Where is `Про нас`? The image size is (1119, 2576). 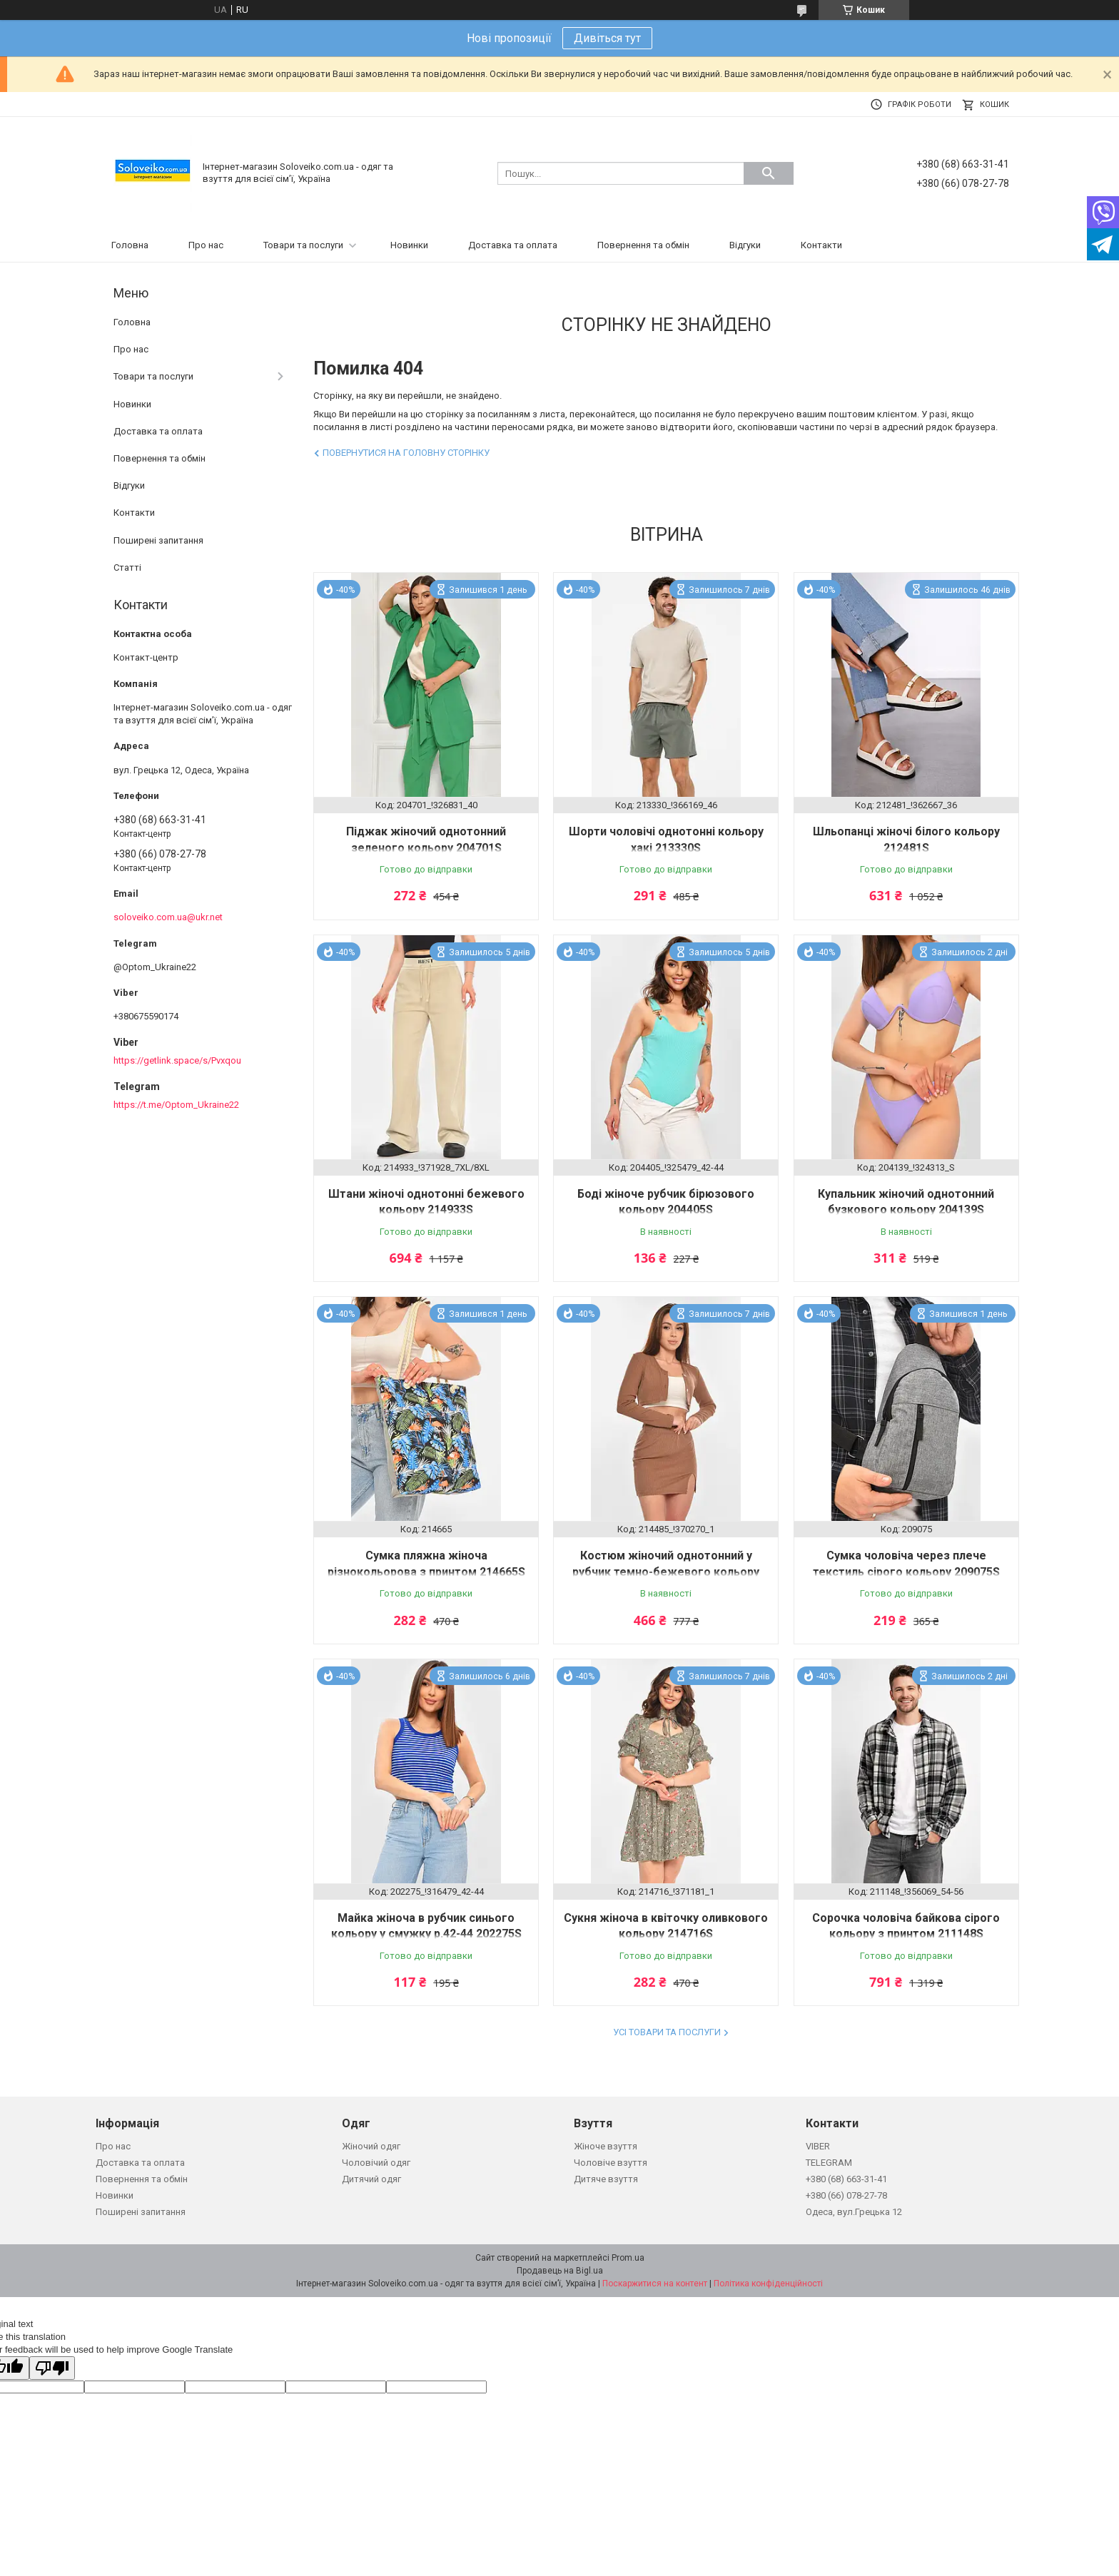 Про нас is located at coordinates (205, 245).